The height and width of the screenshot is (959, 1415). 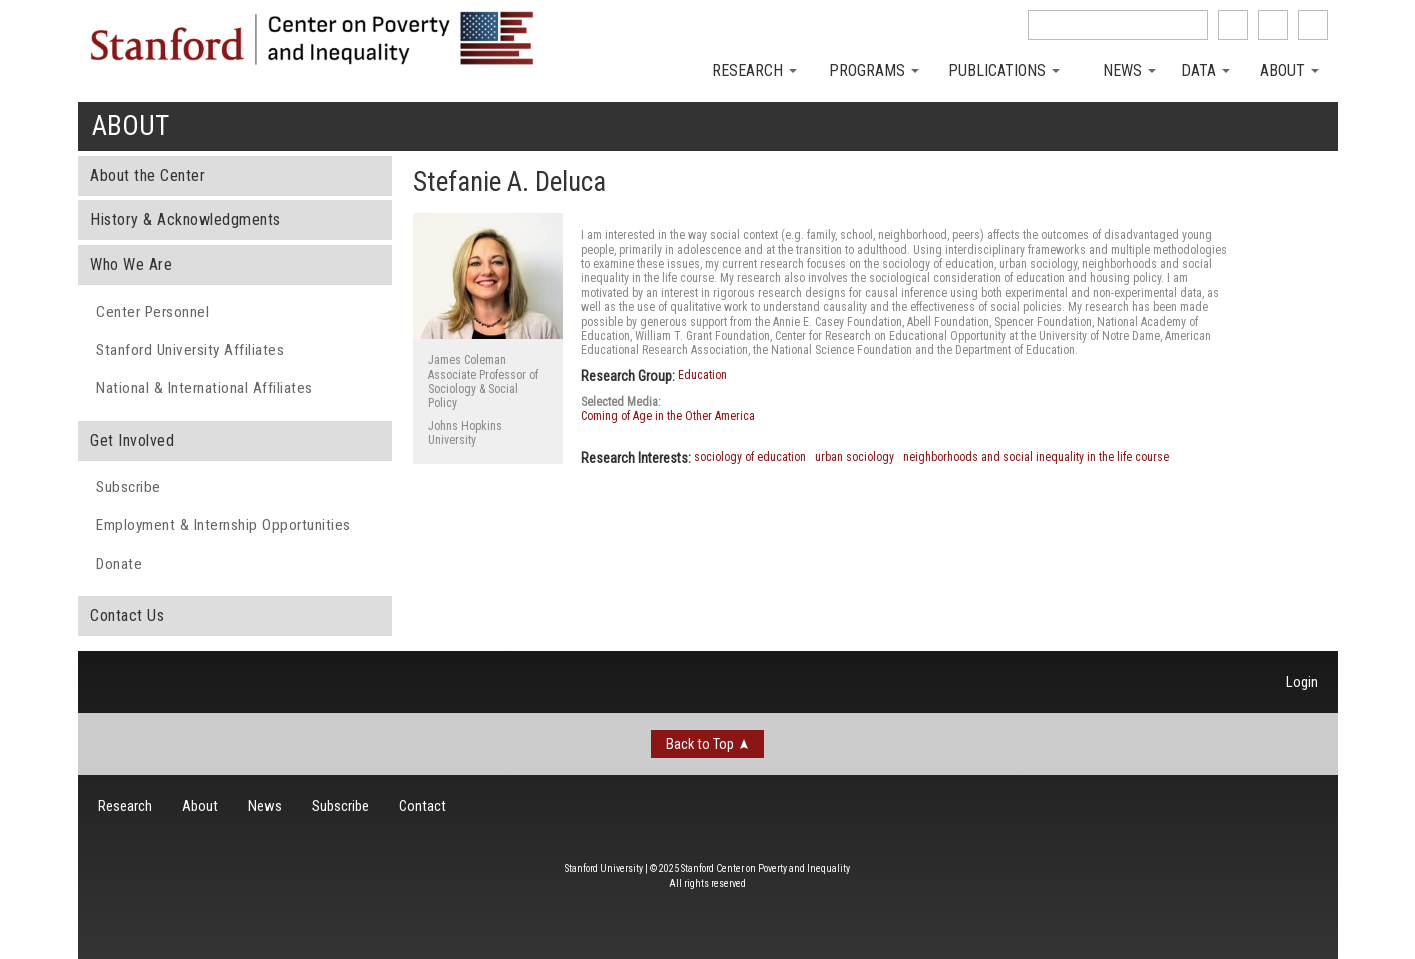 What do you see at coordinates (874, 70) in the screenshot?
I see `Programs` at bounding box center [874, 70].